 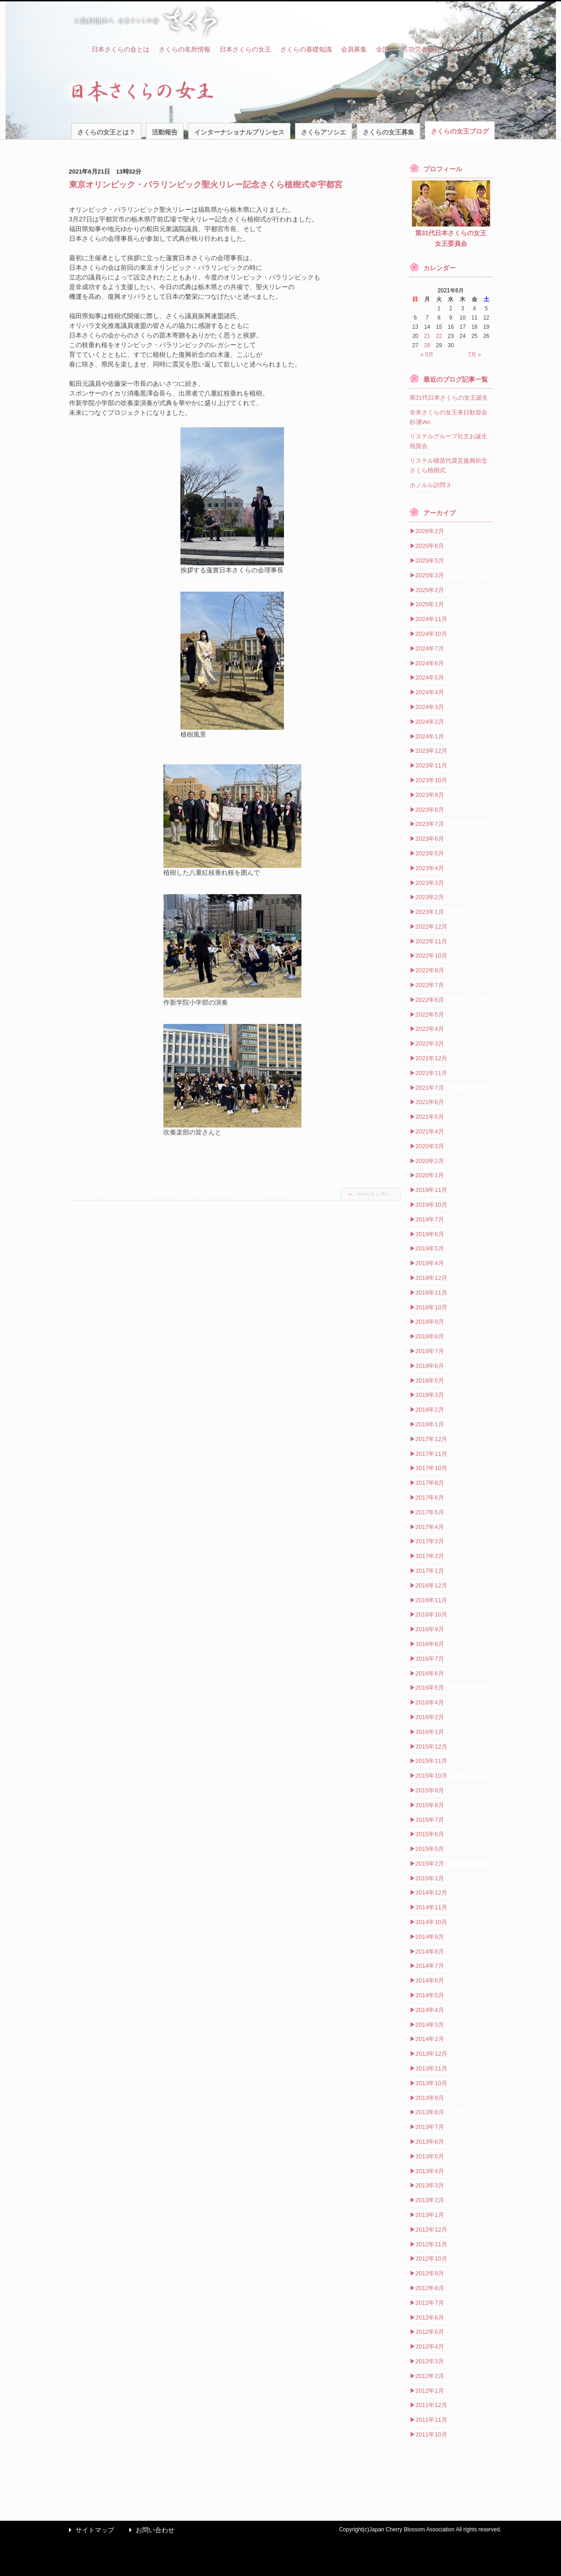 I want to click on 2021年11月, so click(x=431, y=1073).